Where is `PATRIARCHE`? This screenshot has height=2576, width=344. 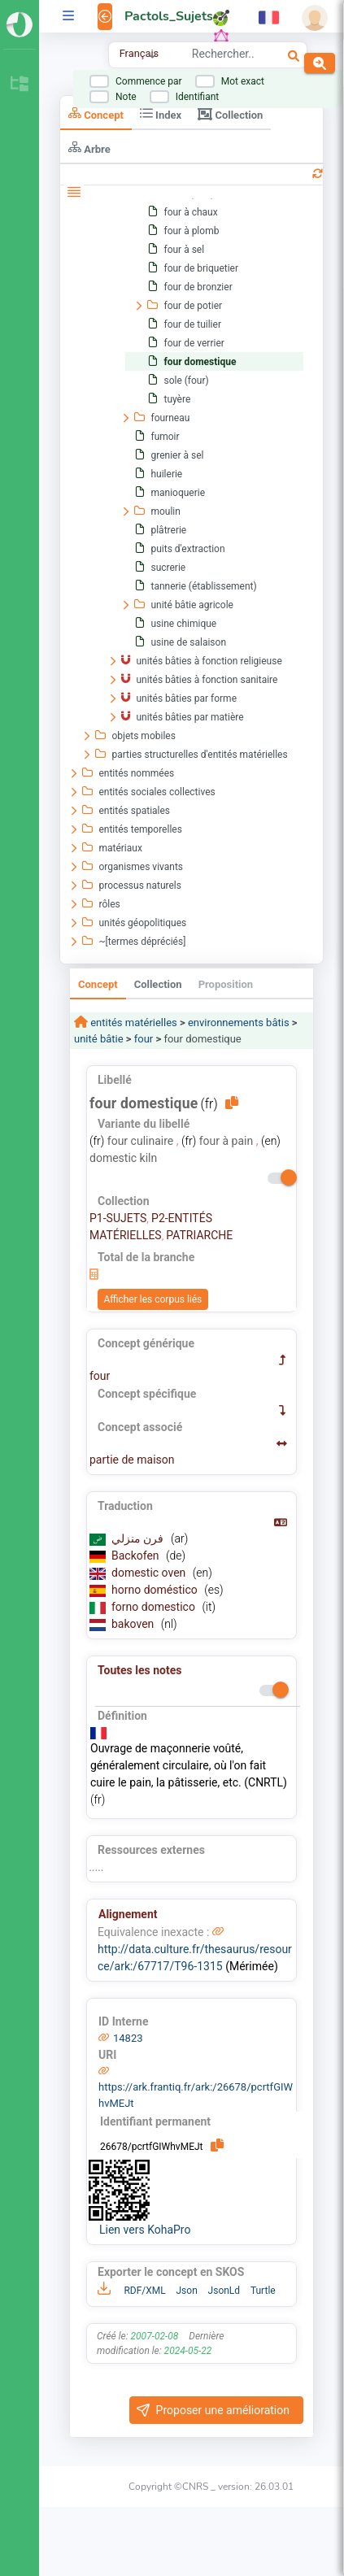
PATRIARCHE is located at coordinates (199, 1235).